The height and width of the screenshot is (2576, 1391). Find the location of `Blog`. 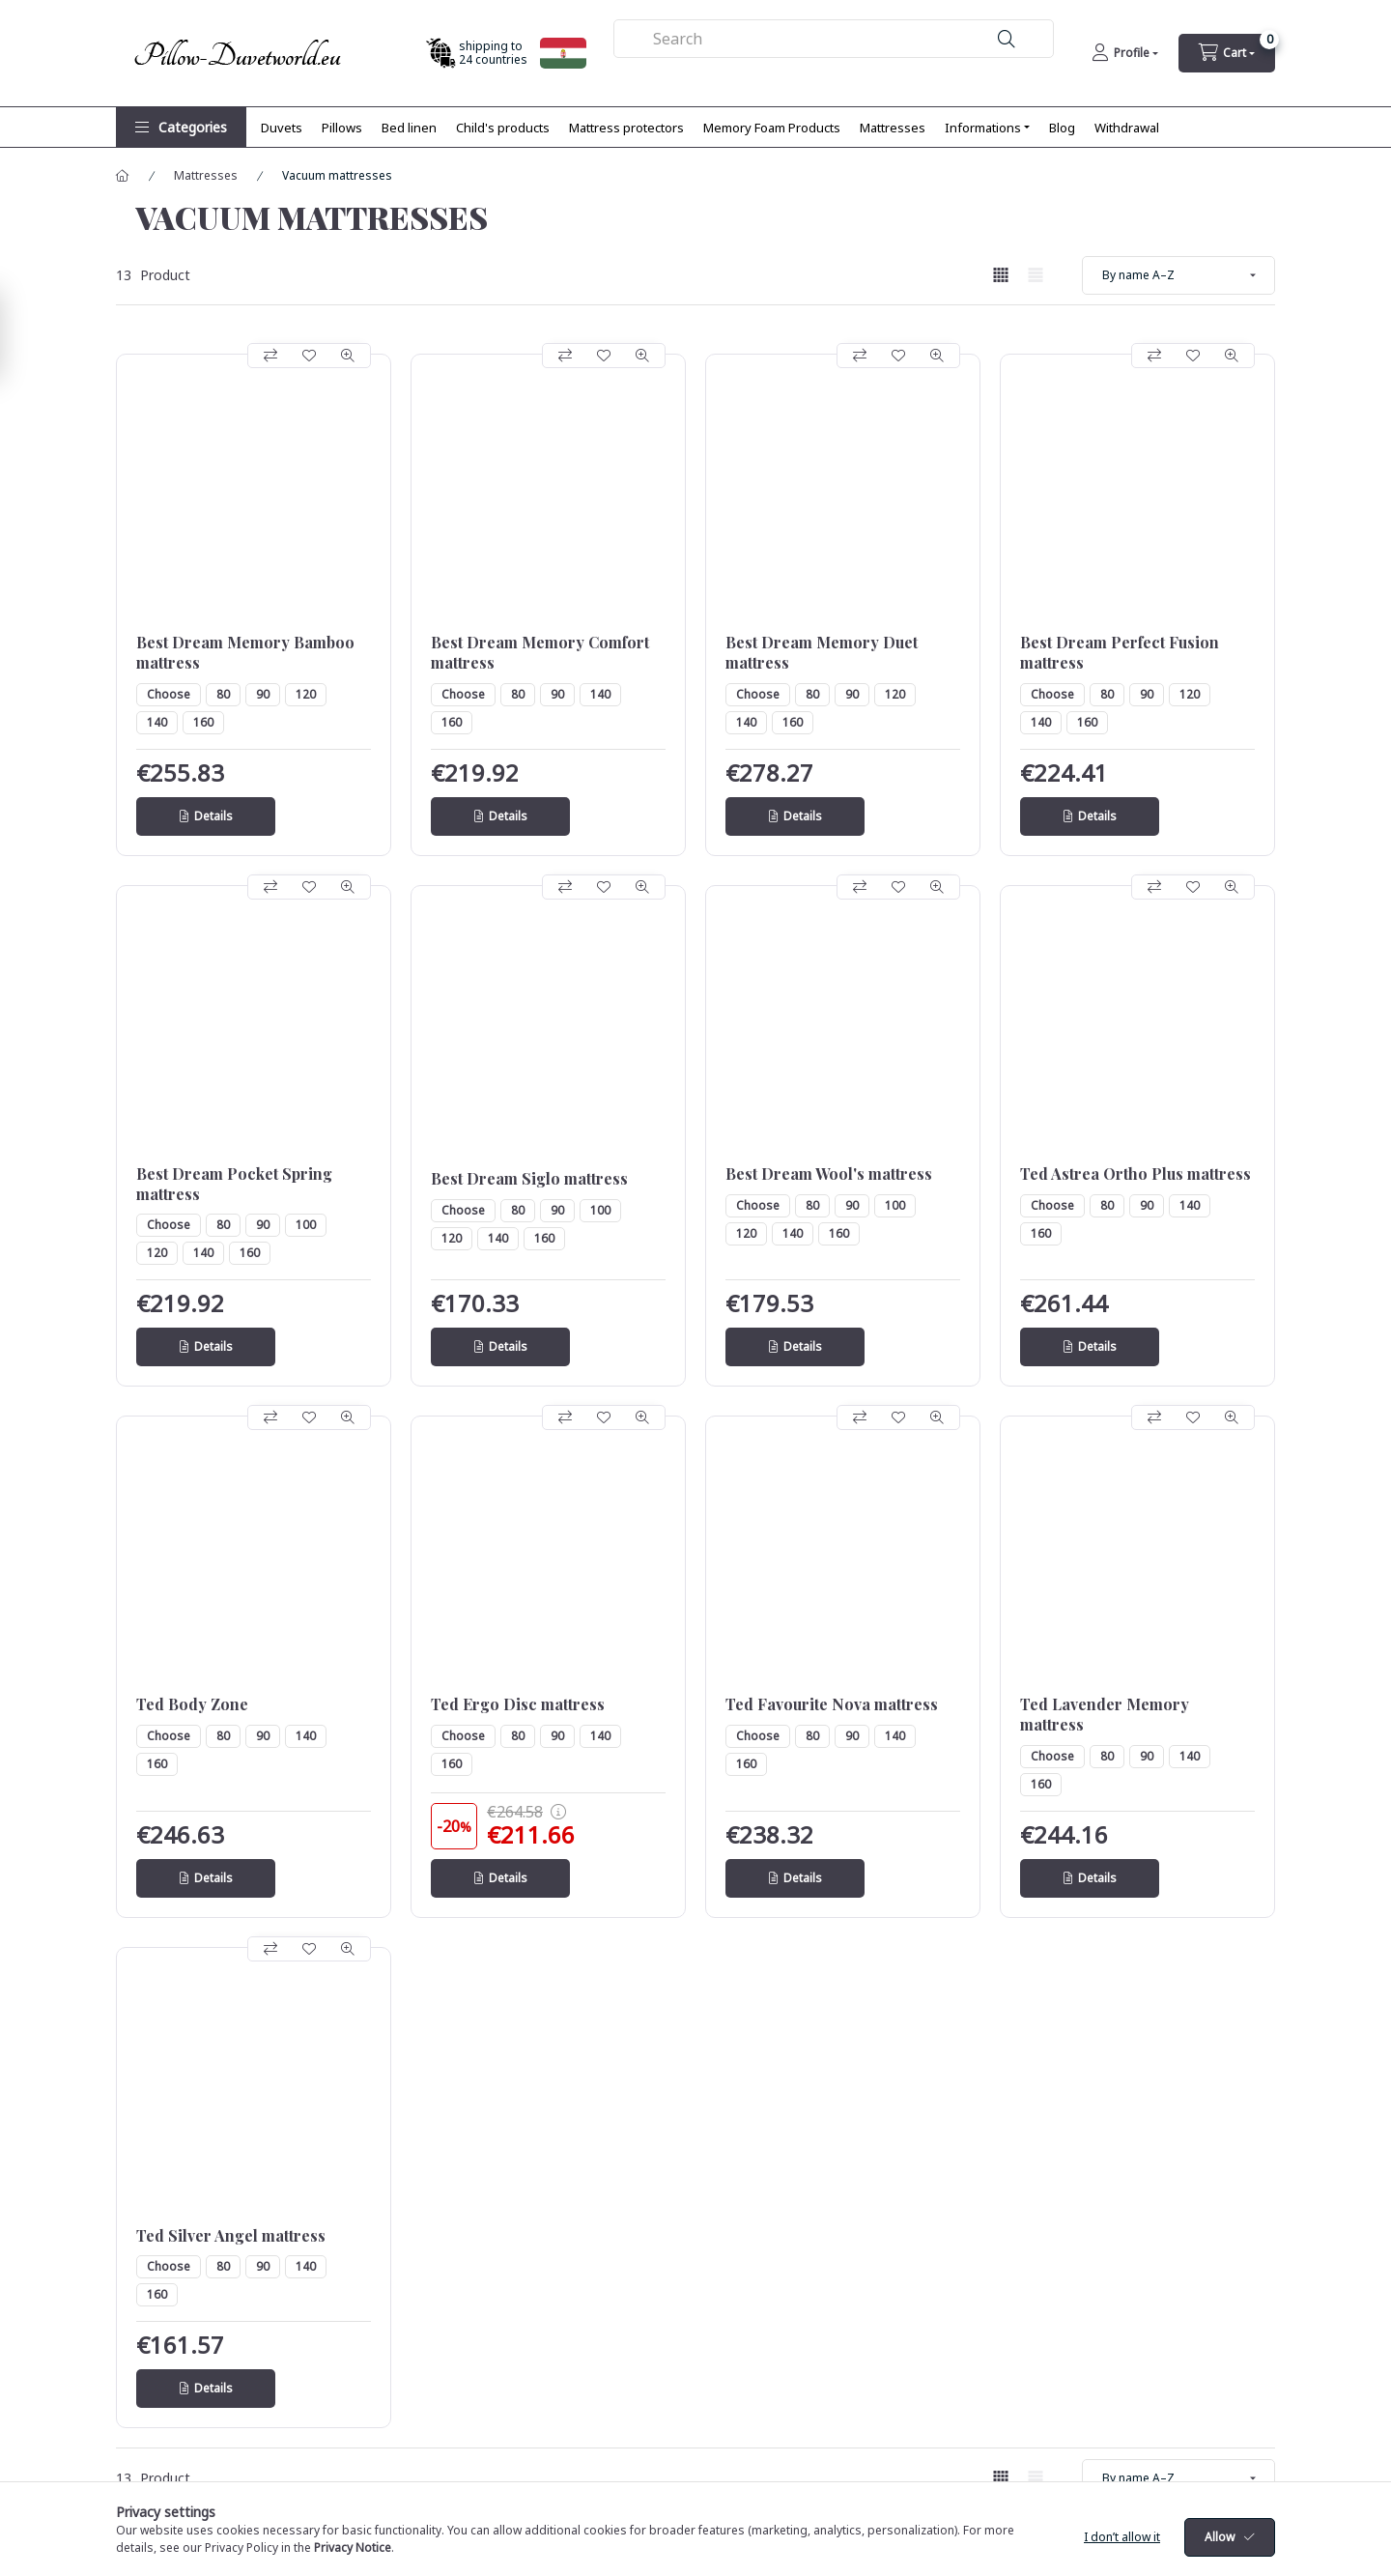

Blog is located at coordinates (1062, 127).